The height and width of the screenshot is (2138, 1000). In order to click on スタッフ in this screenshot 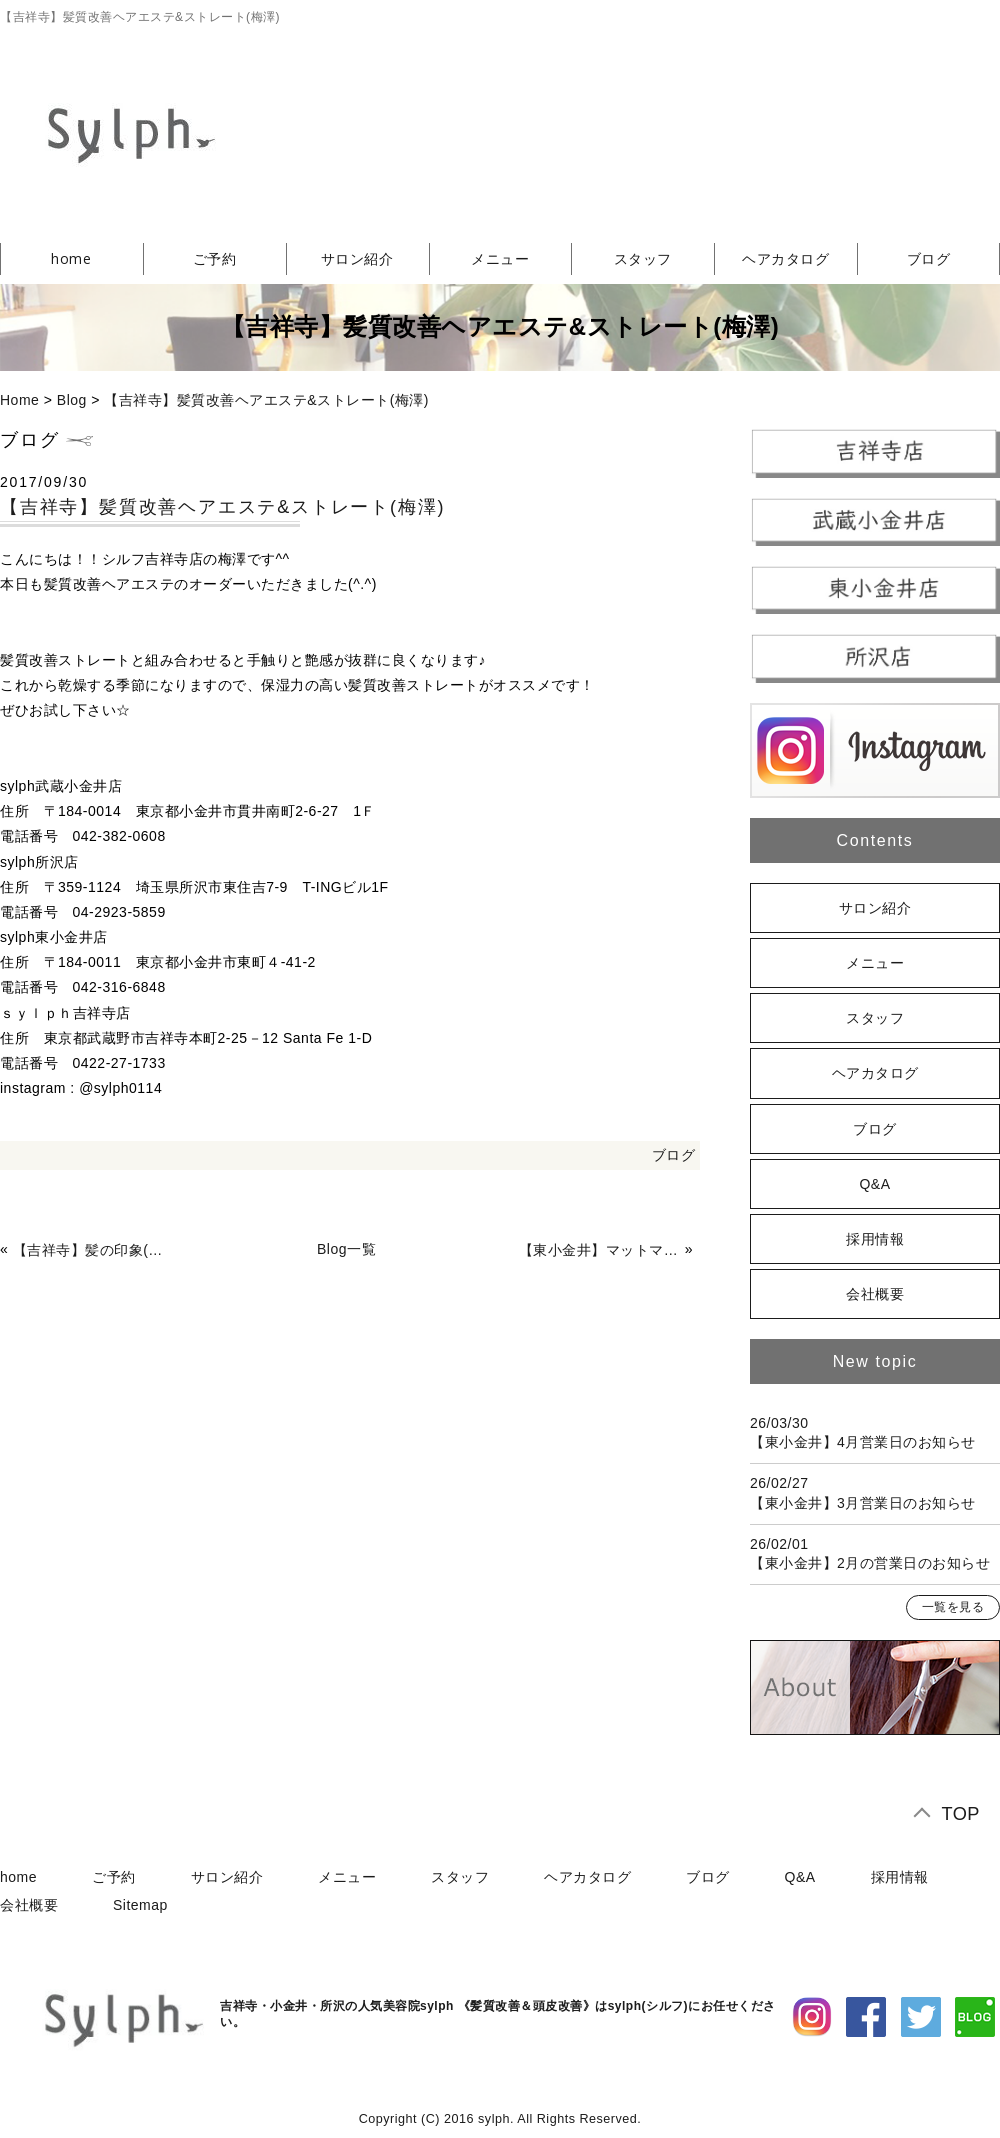, I will do `click(643, 258)`.